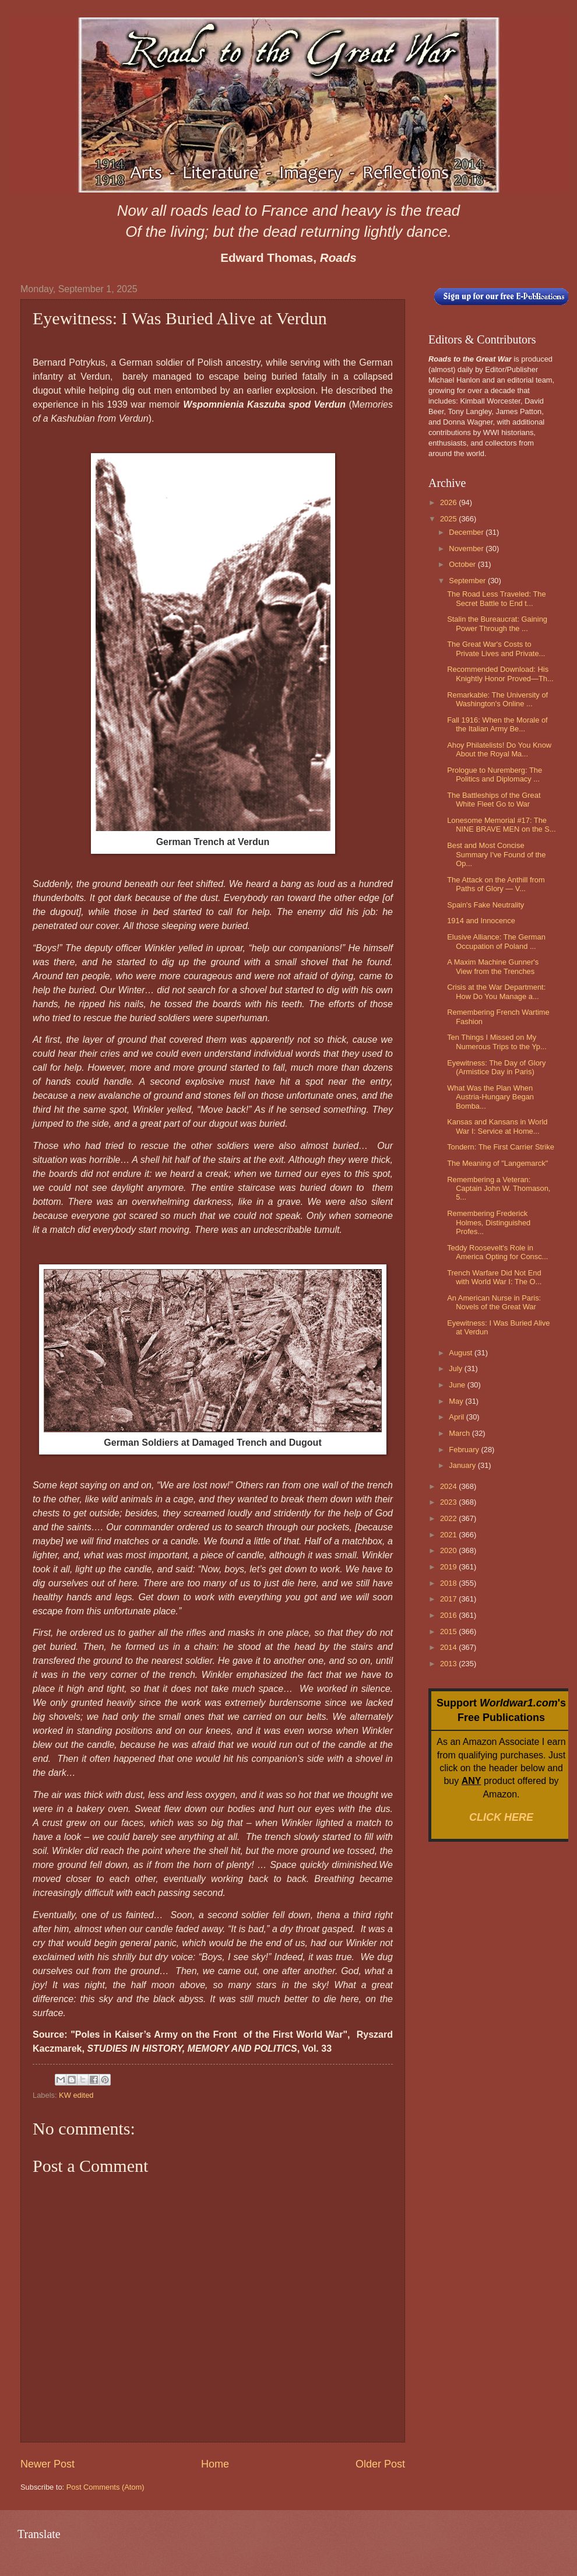  What do you see at coordinates (460, 1433) in the screenshot?
I see `March` at bounding box center [460, 1433].